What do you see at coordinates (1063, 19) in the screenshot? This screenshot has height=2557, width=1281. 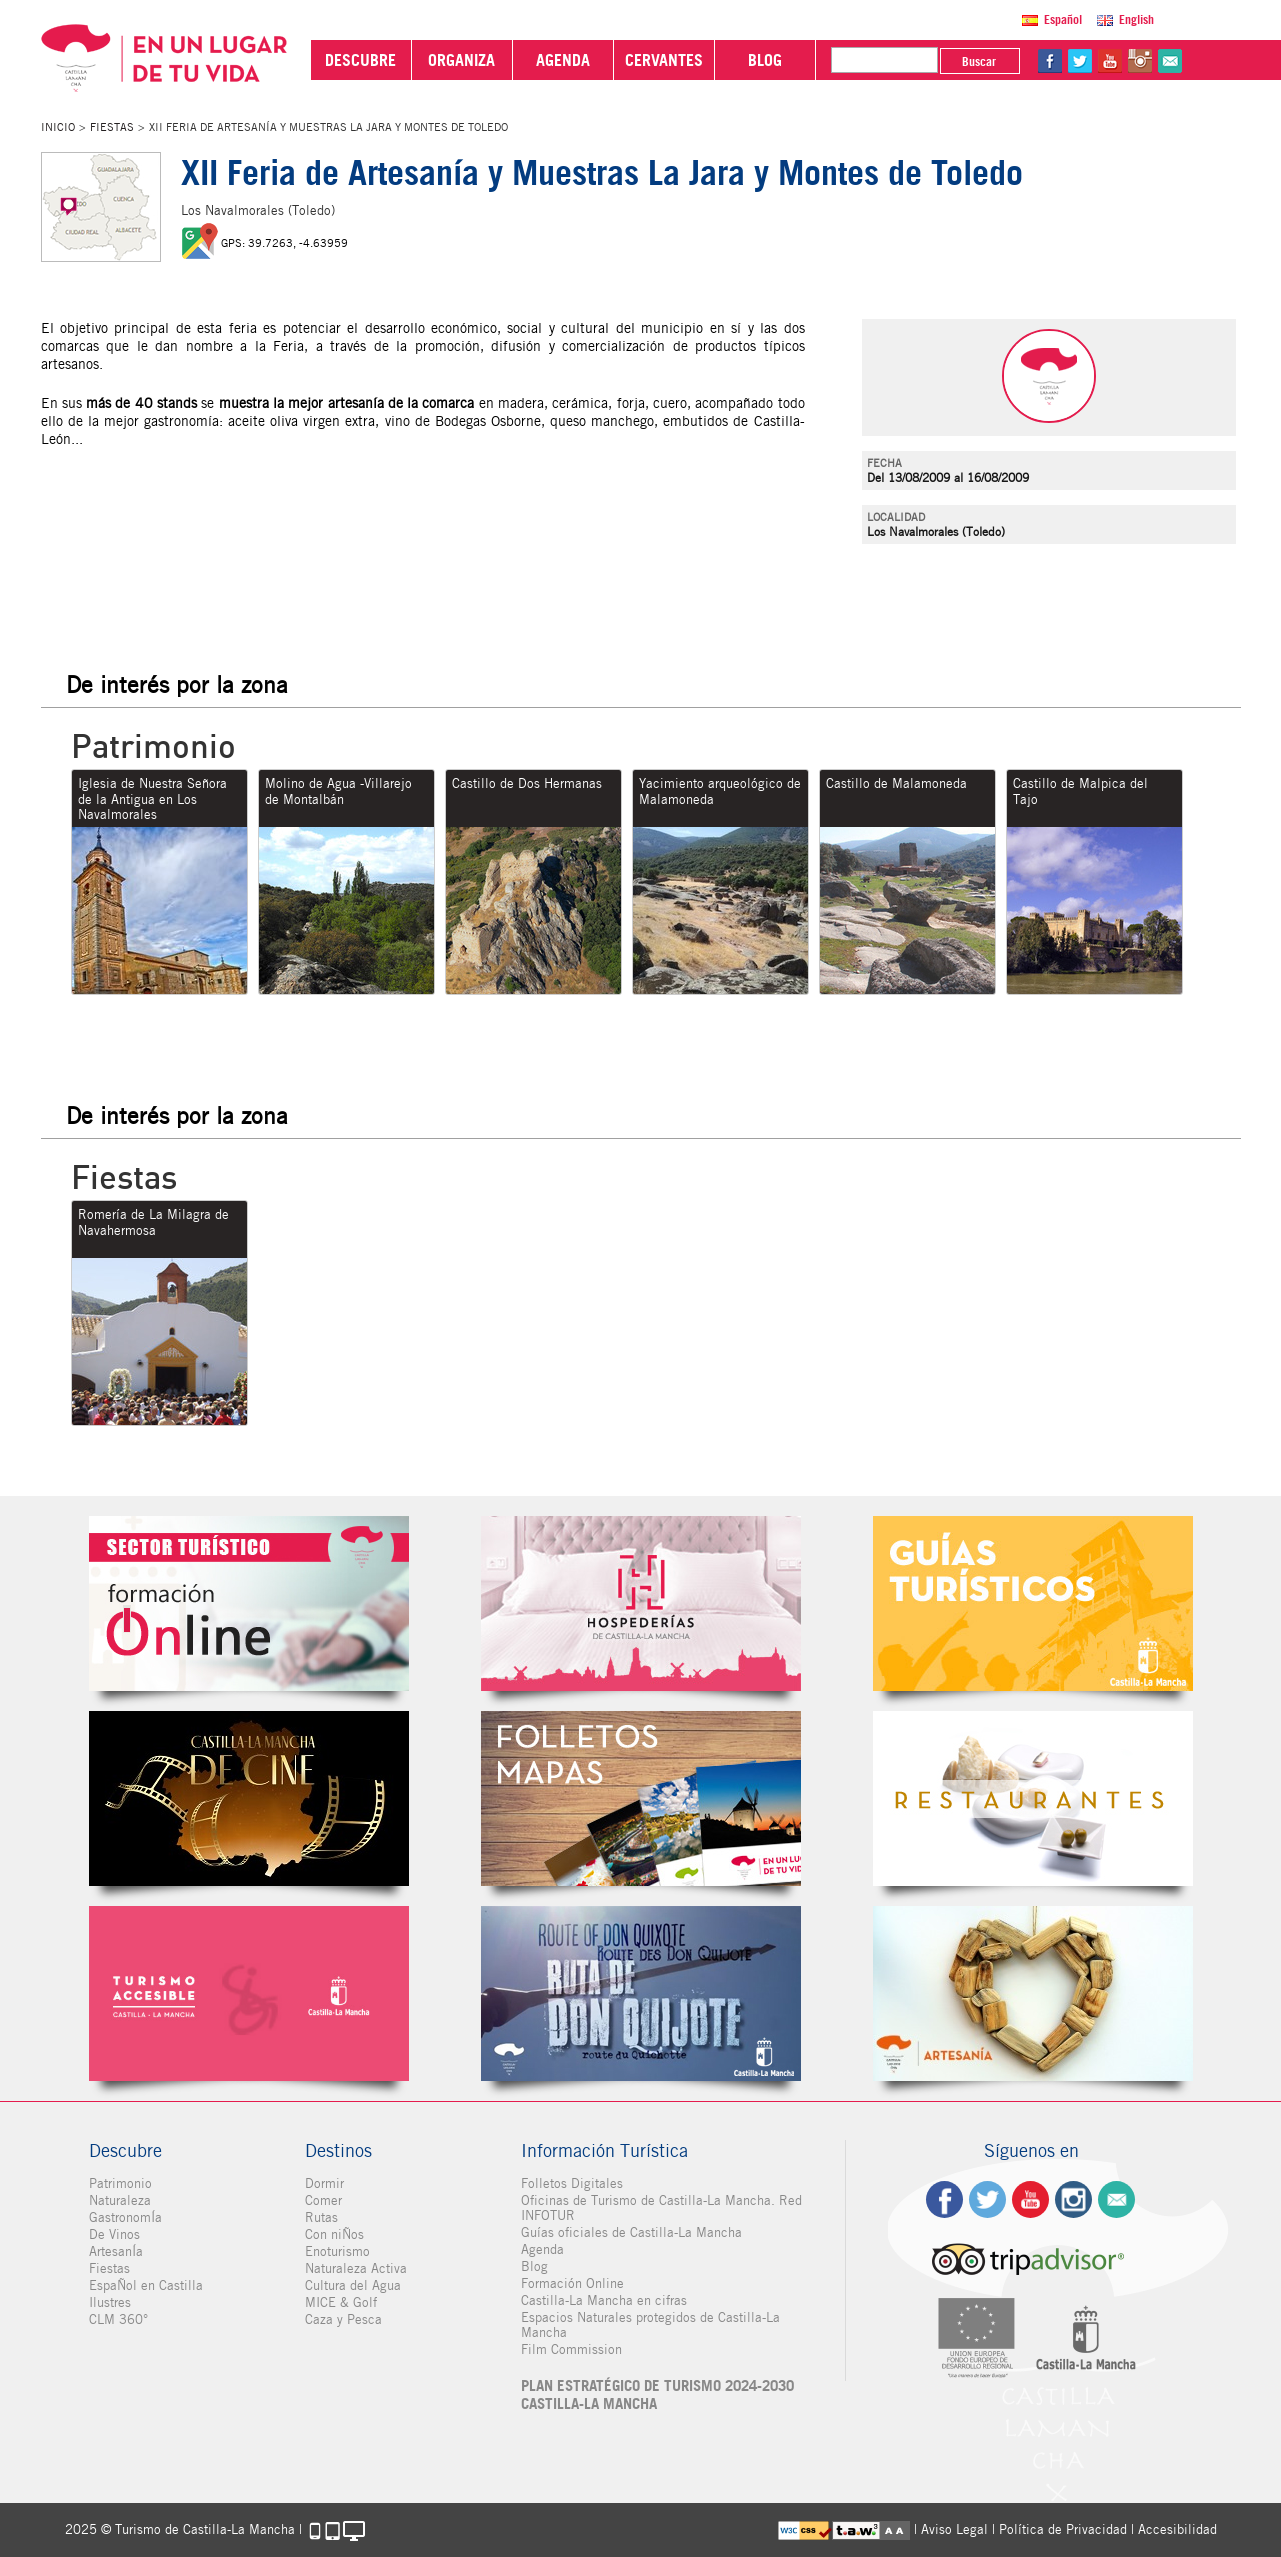 I see `Español` at bounding box center [1063, 19].